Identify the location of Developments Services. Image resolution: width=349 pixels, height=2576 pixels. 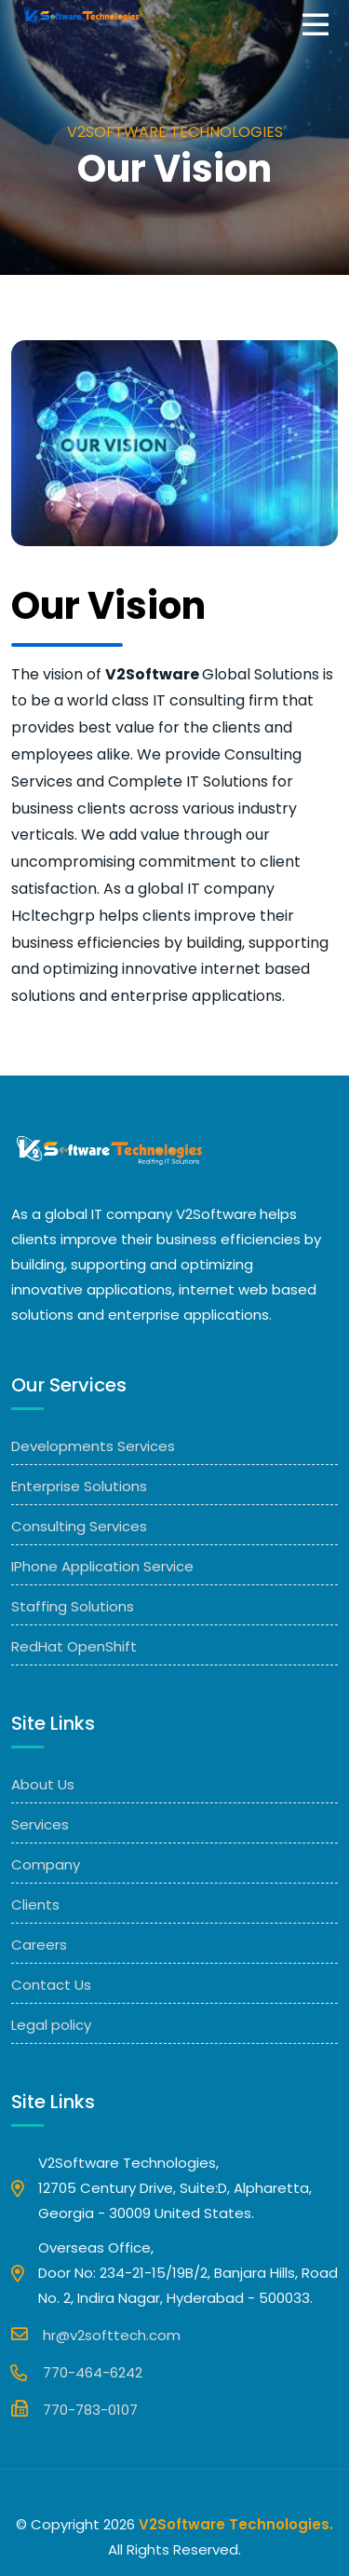
(93, 1446).